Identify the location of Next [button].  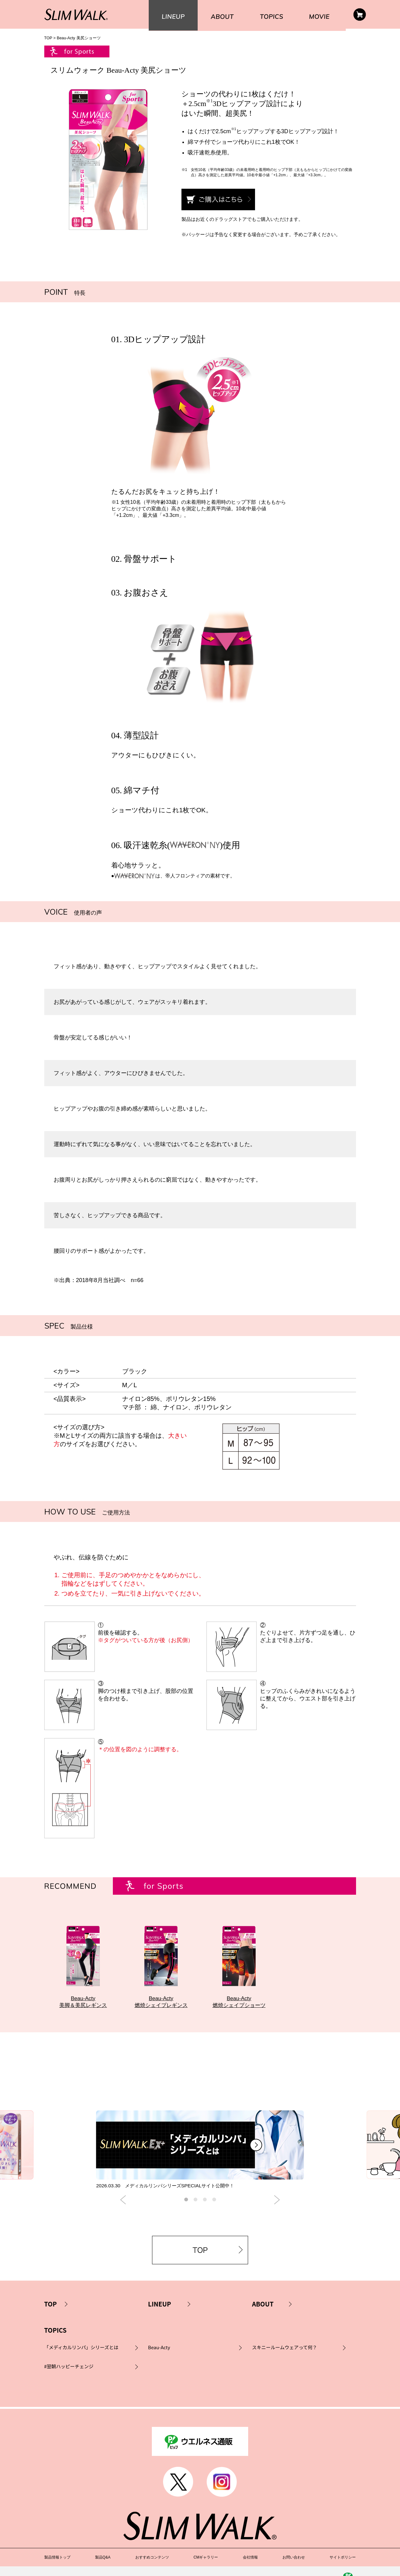
(277, 2211).